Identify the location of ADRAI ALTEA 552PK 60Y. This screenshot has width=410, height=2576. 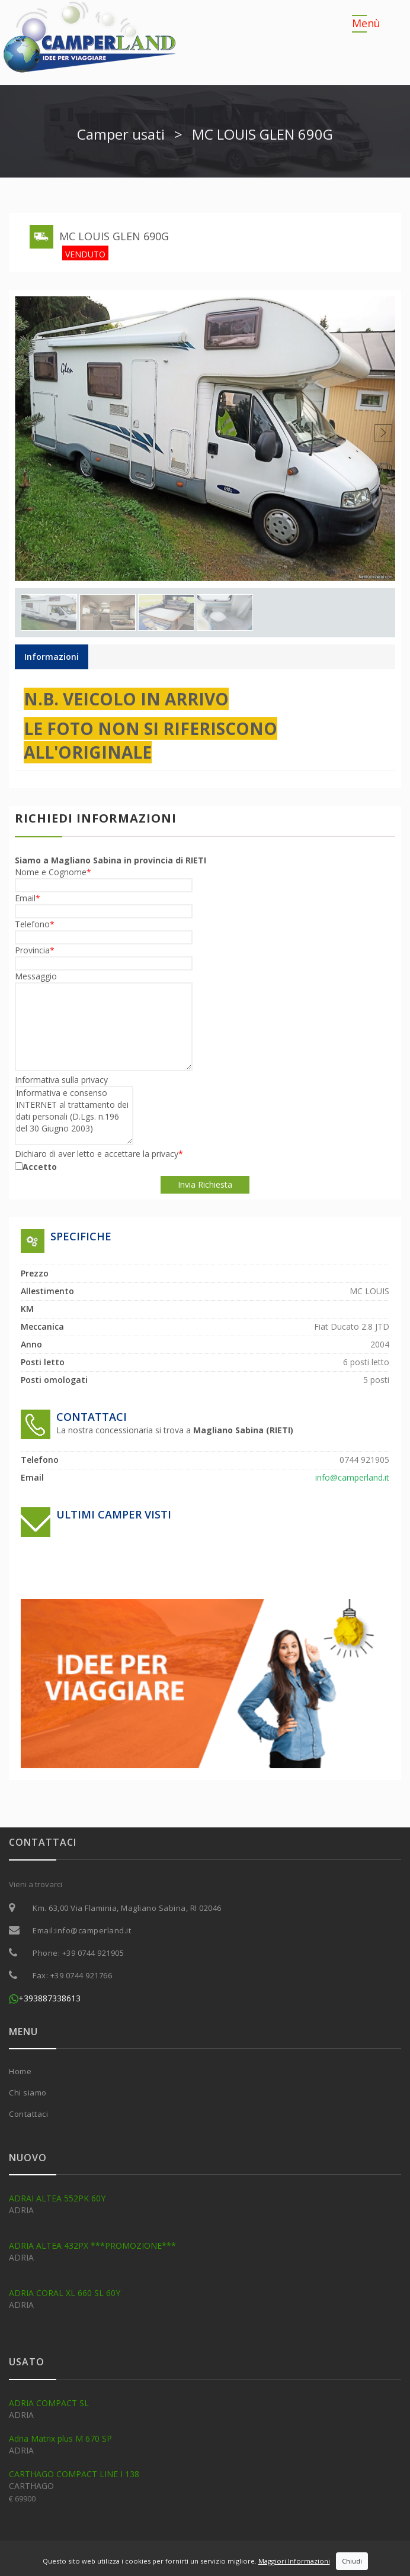
(57, 2198).